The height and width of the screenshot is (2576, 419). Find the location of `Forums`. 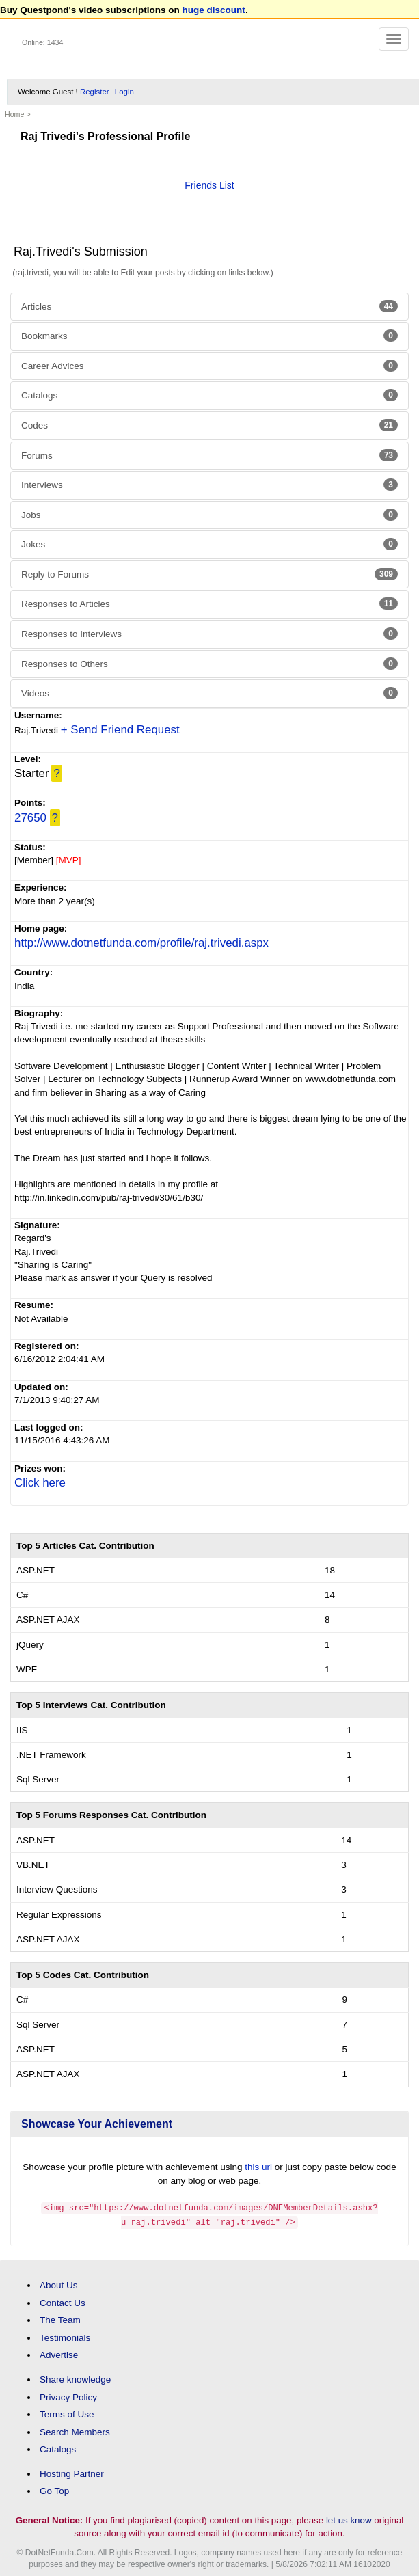

Forums is located at coordinates (209, 455).